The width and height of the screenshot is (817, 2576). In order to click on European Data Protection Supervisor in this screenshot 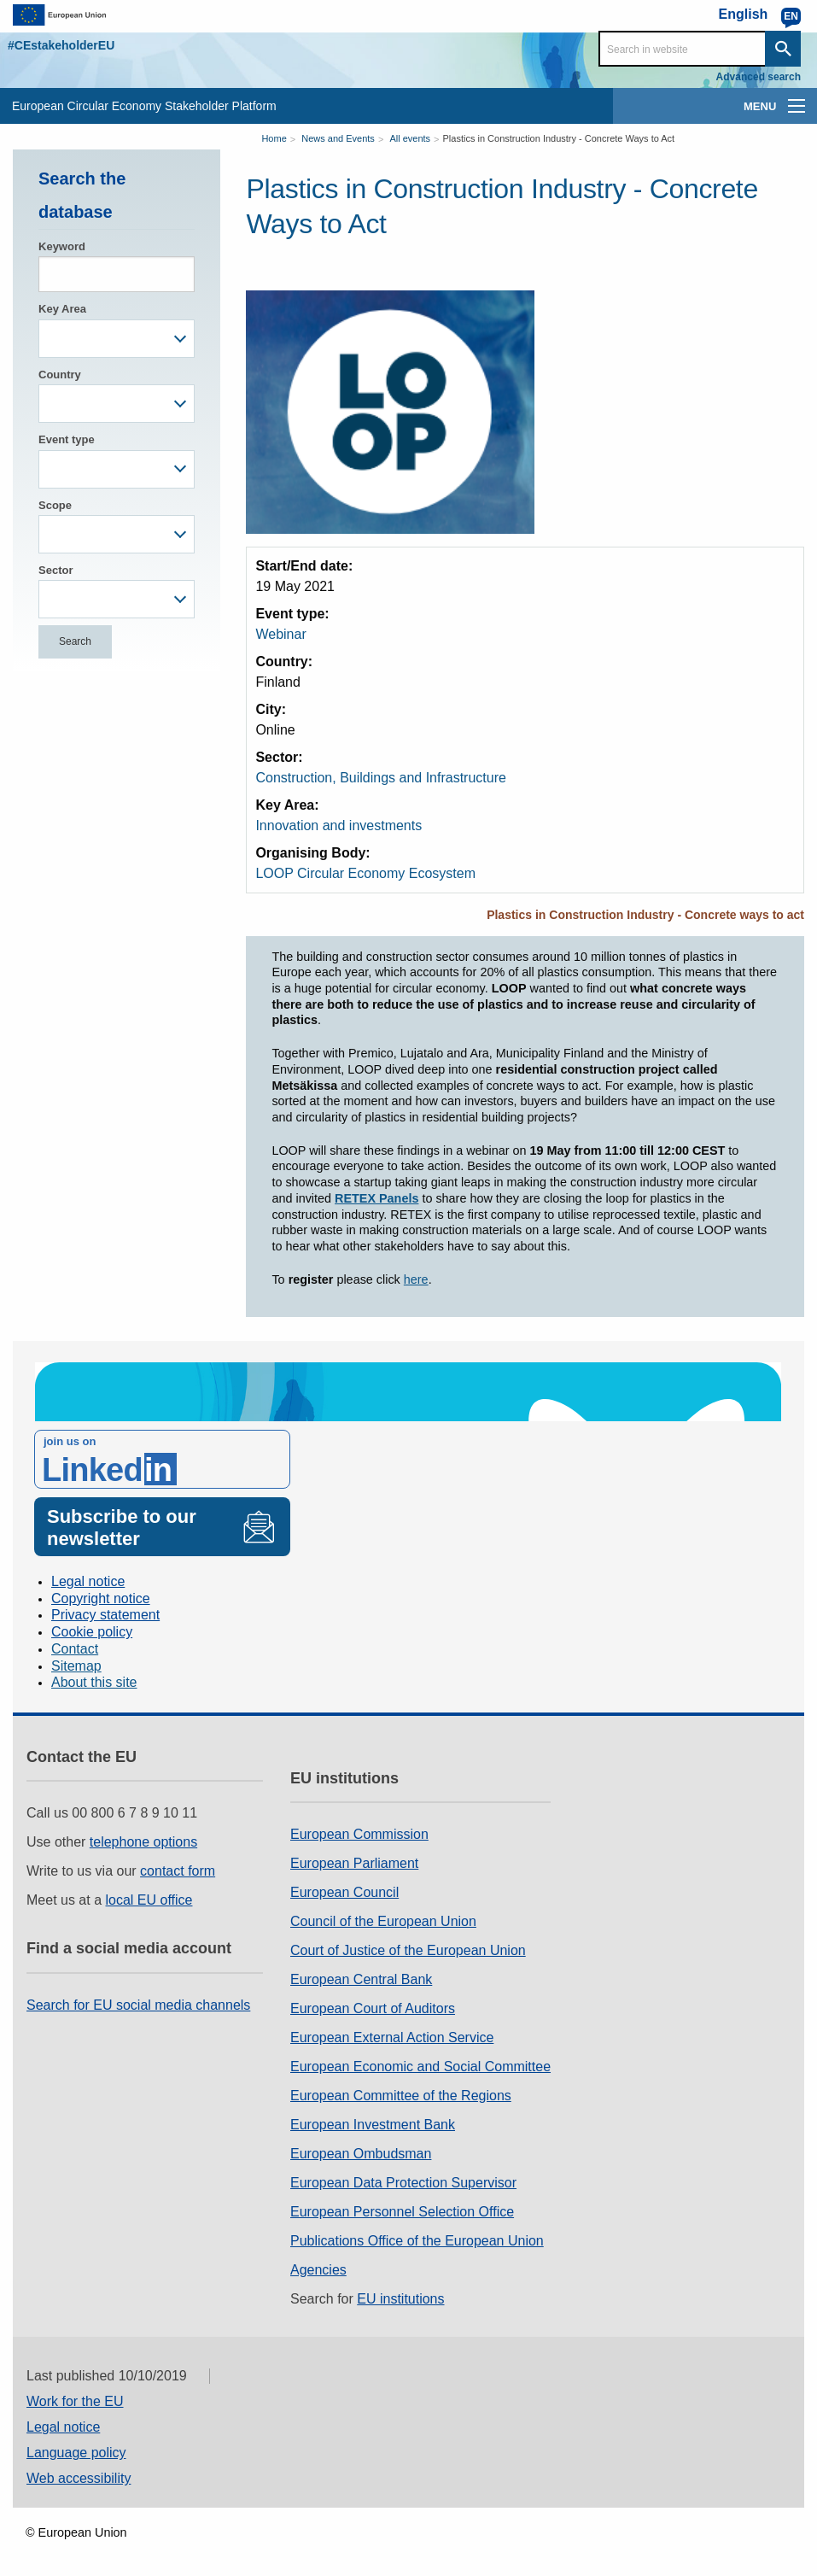, I will do `click(403, 2182)`.